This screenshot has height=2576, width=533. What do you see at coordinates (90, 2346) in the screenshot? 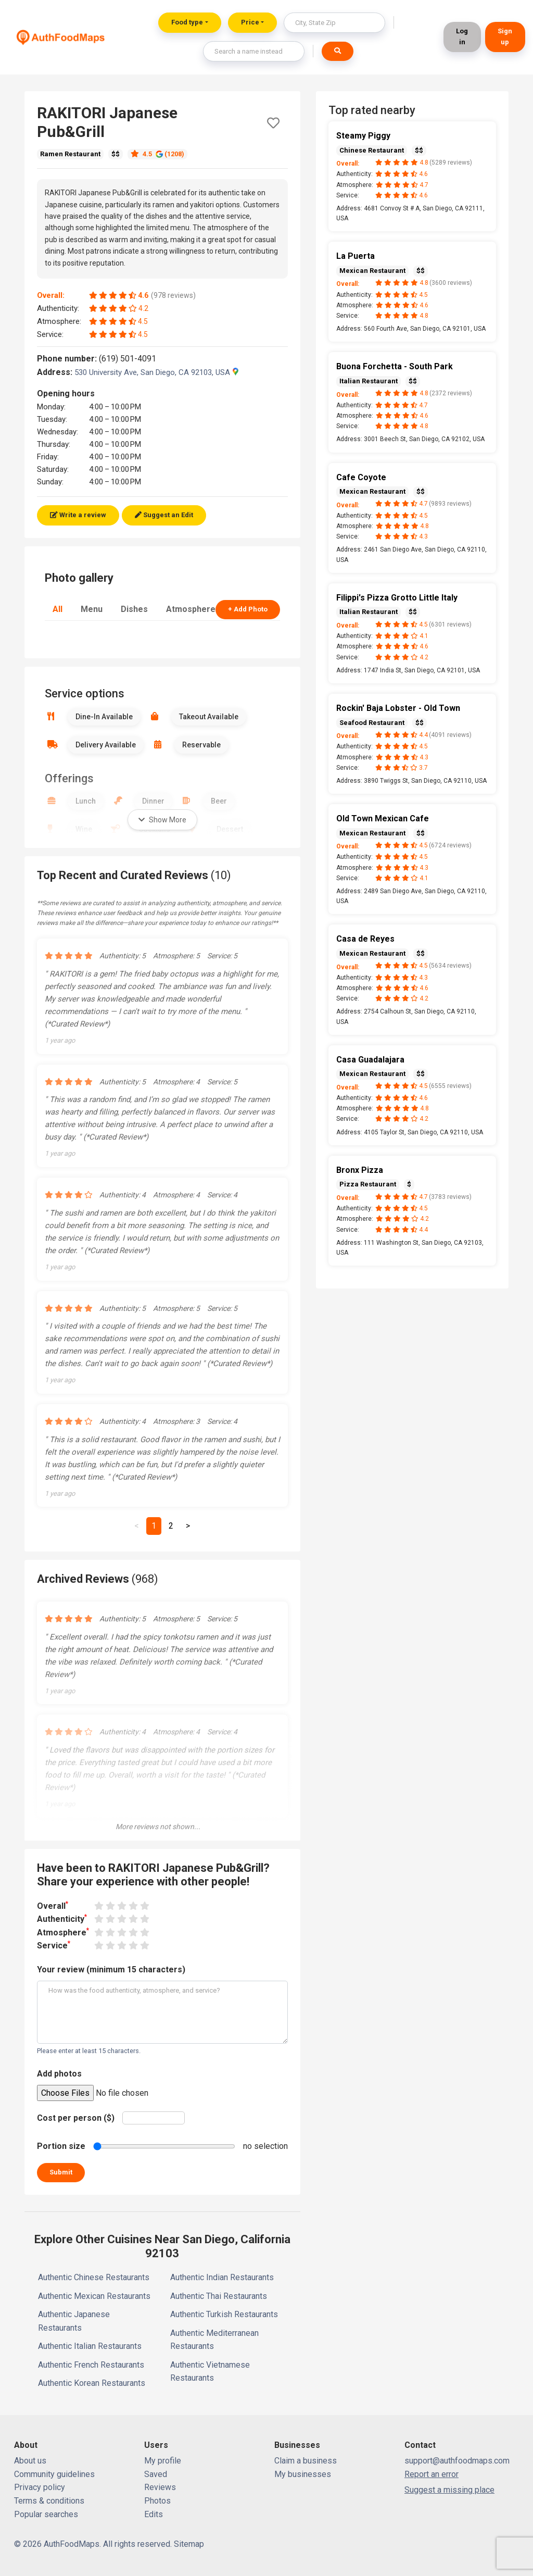
I see `Authentic Italian Restaurants` at bounding box center [90, 2346].